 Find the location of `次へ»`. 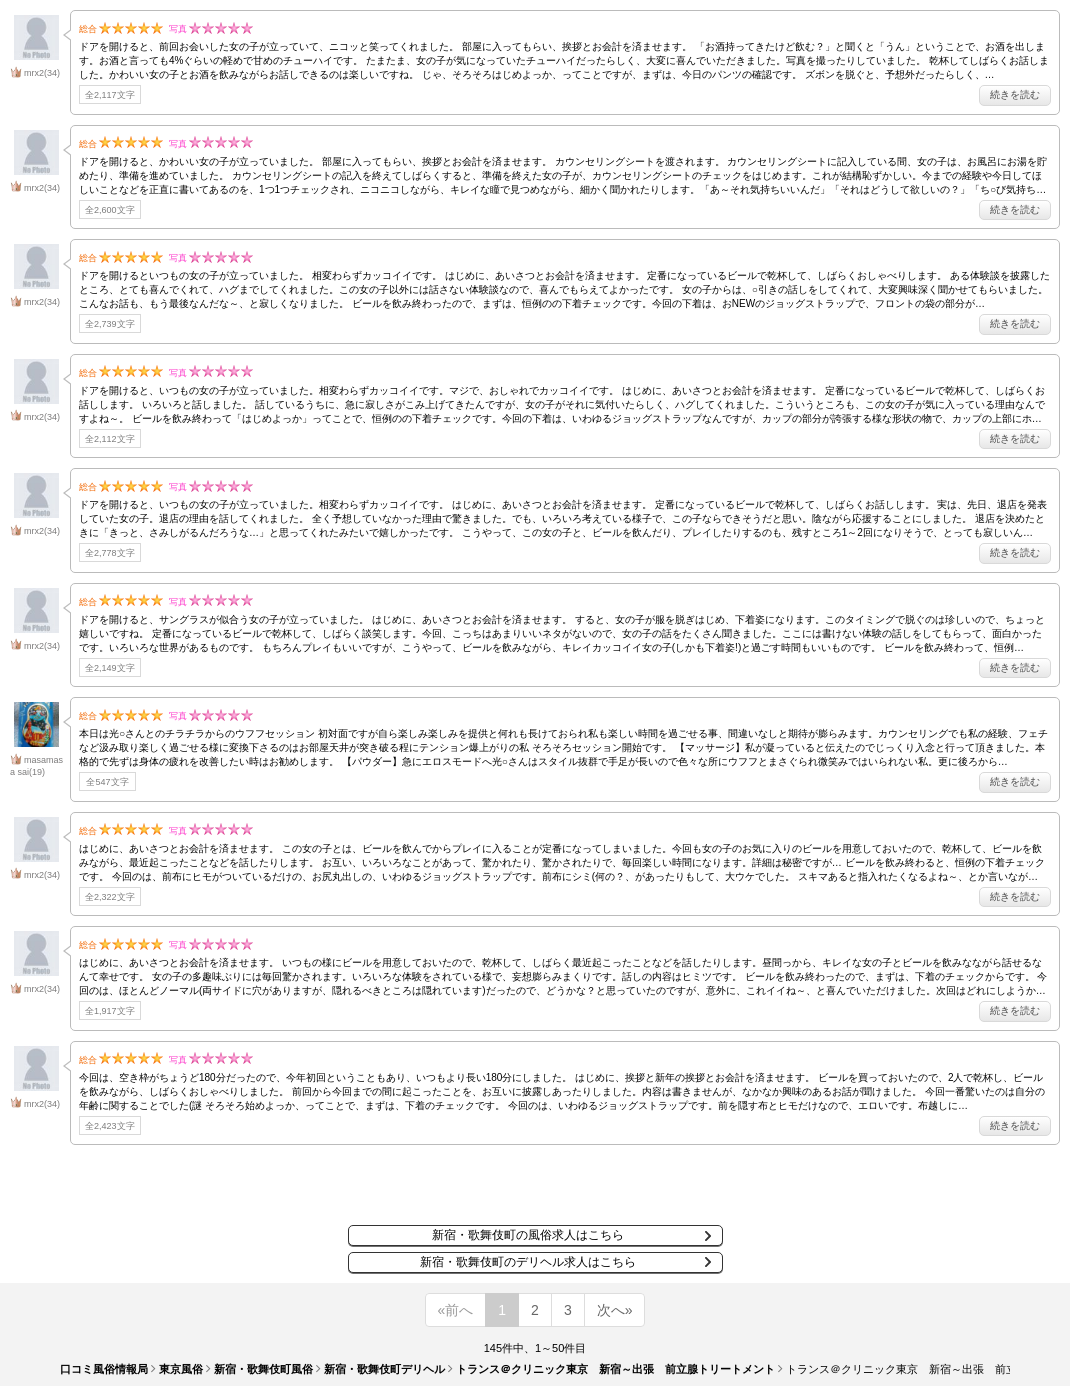

次へ» is located at coordinates (615, 1310).